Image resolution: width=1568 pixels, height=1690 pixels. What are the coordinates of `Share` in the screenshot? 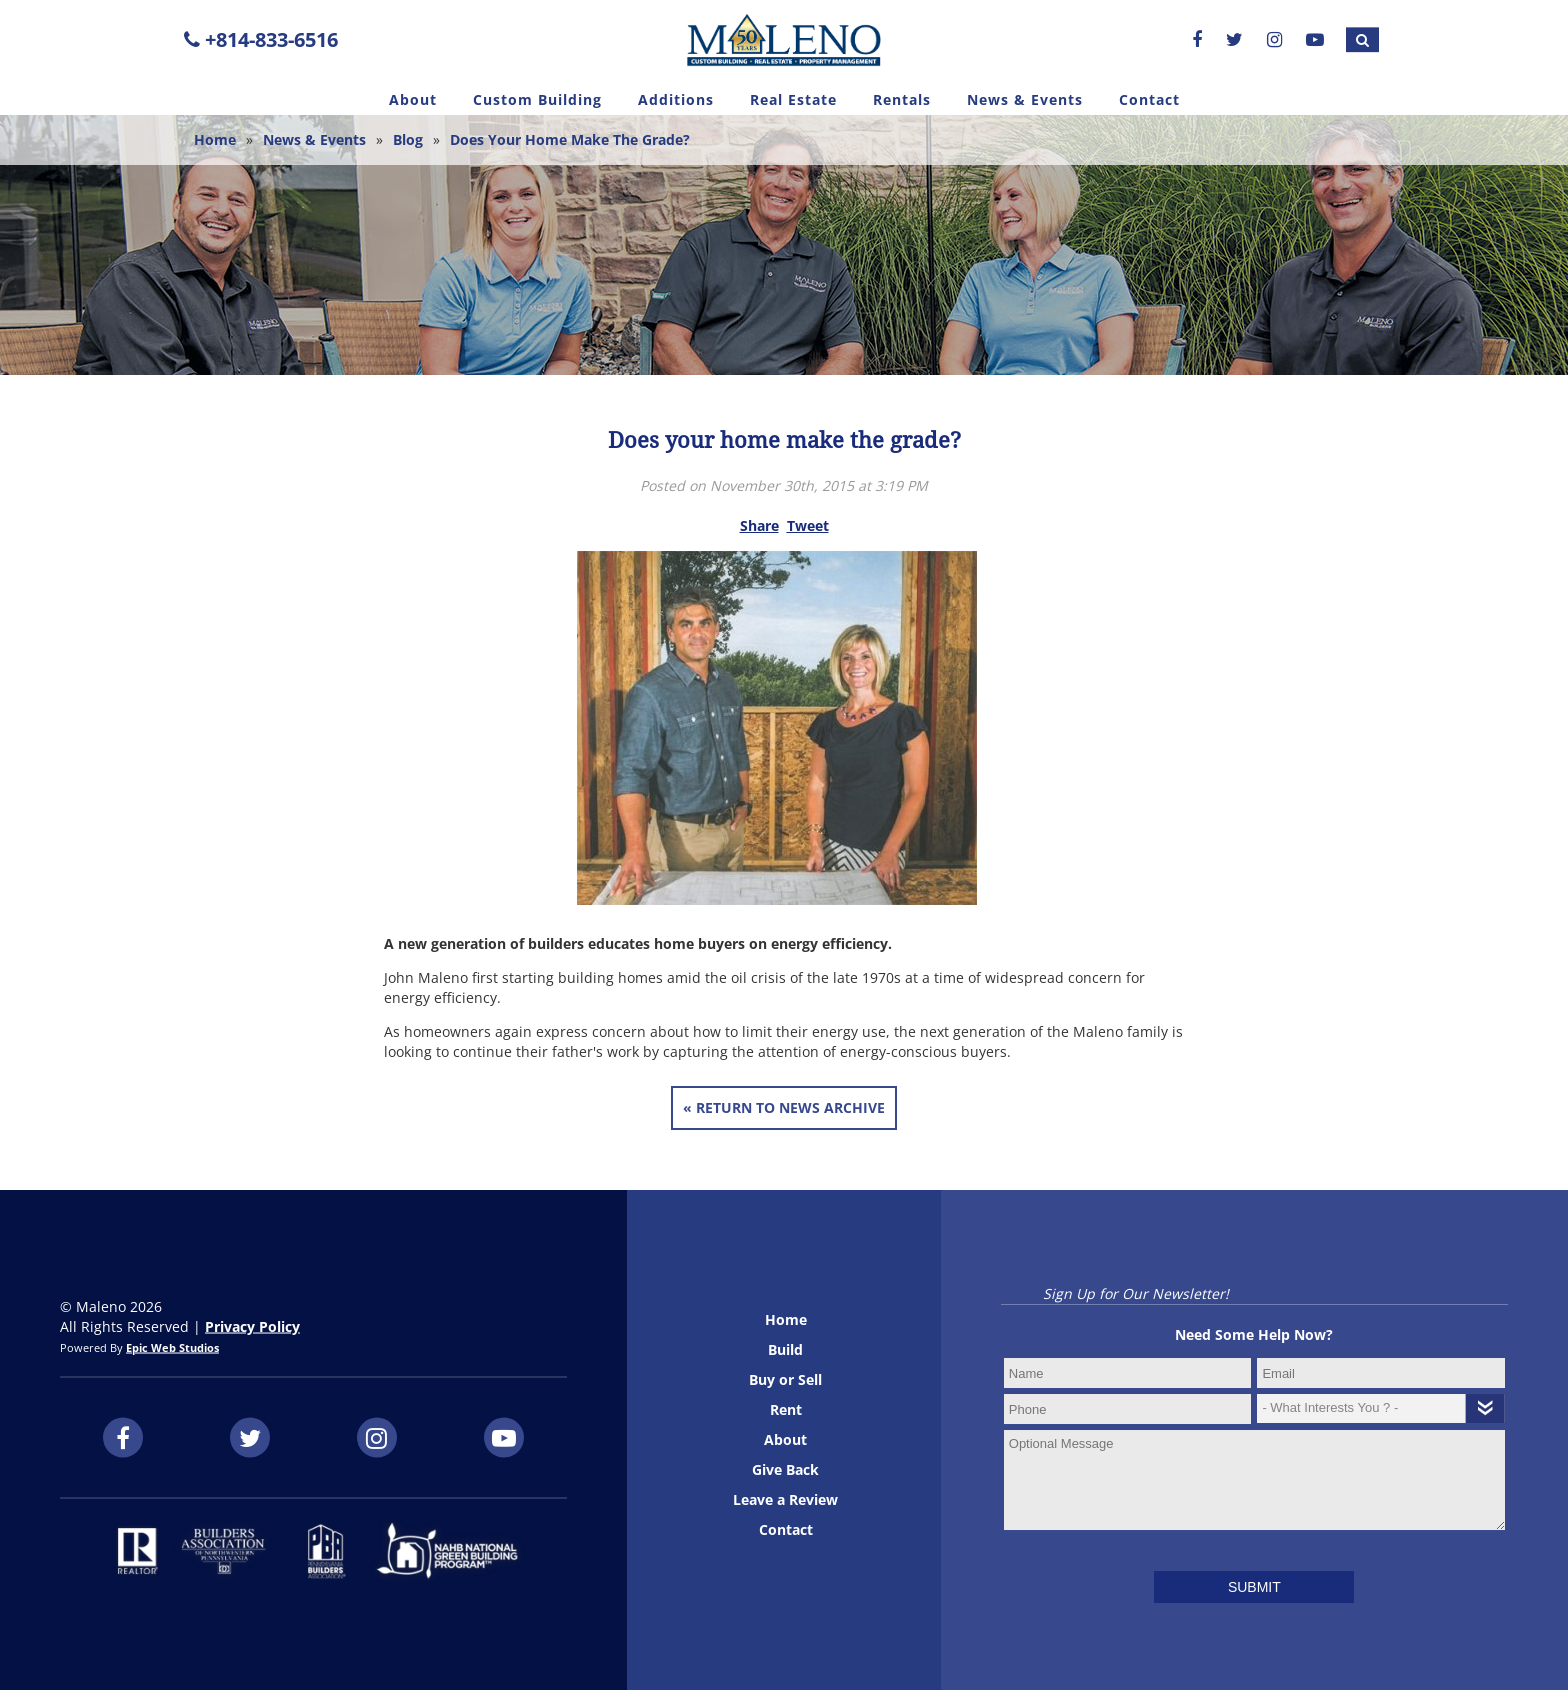 It's located at (759, 525).